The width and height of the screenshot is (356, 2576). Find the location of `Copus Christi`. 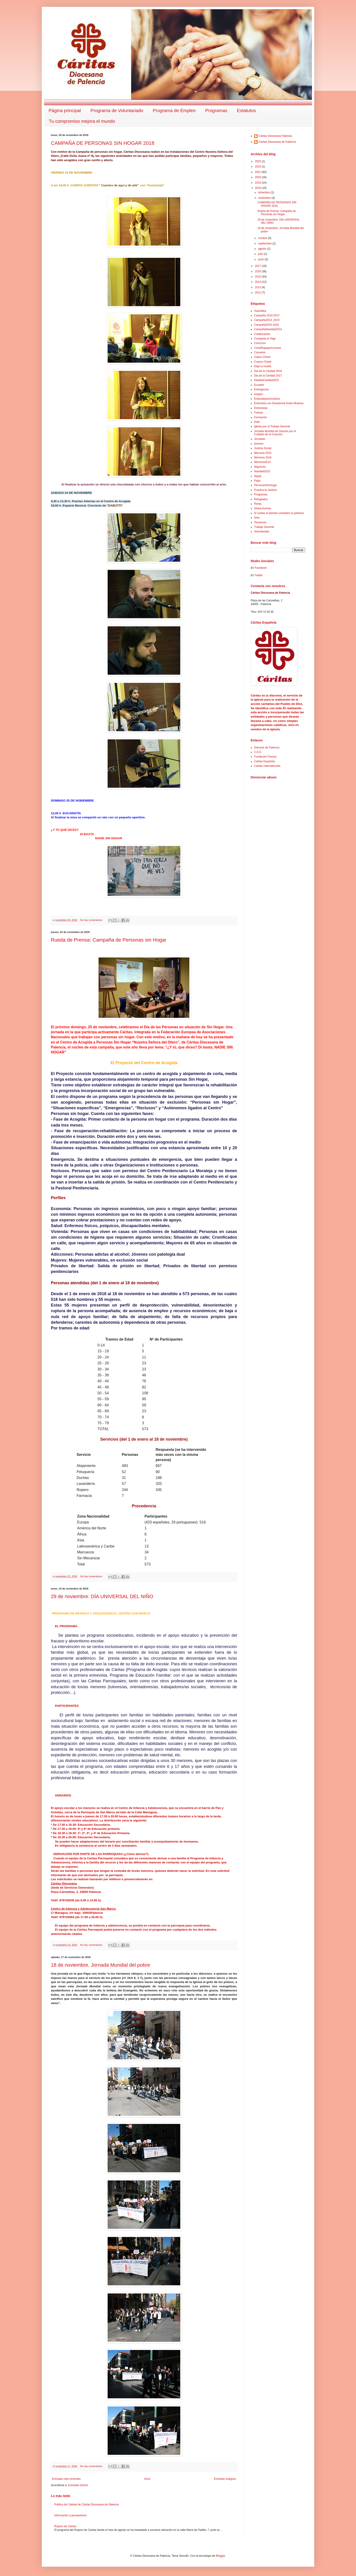

Copus Christi is located at coordinates (262, 357).